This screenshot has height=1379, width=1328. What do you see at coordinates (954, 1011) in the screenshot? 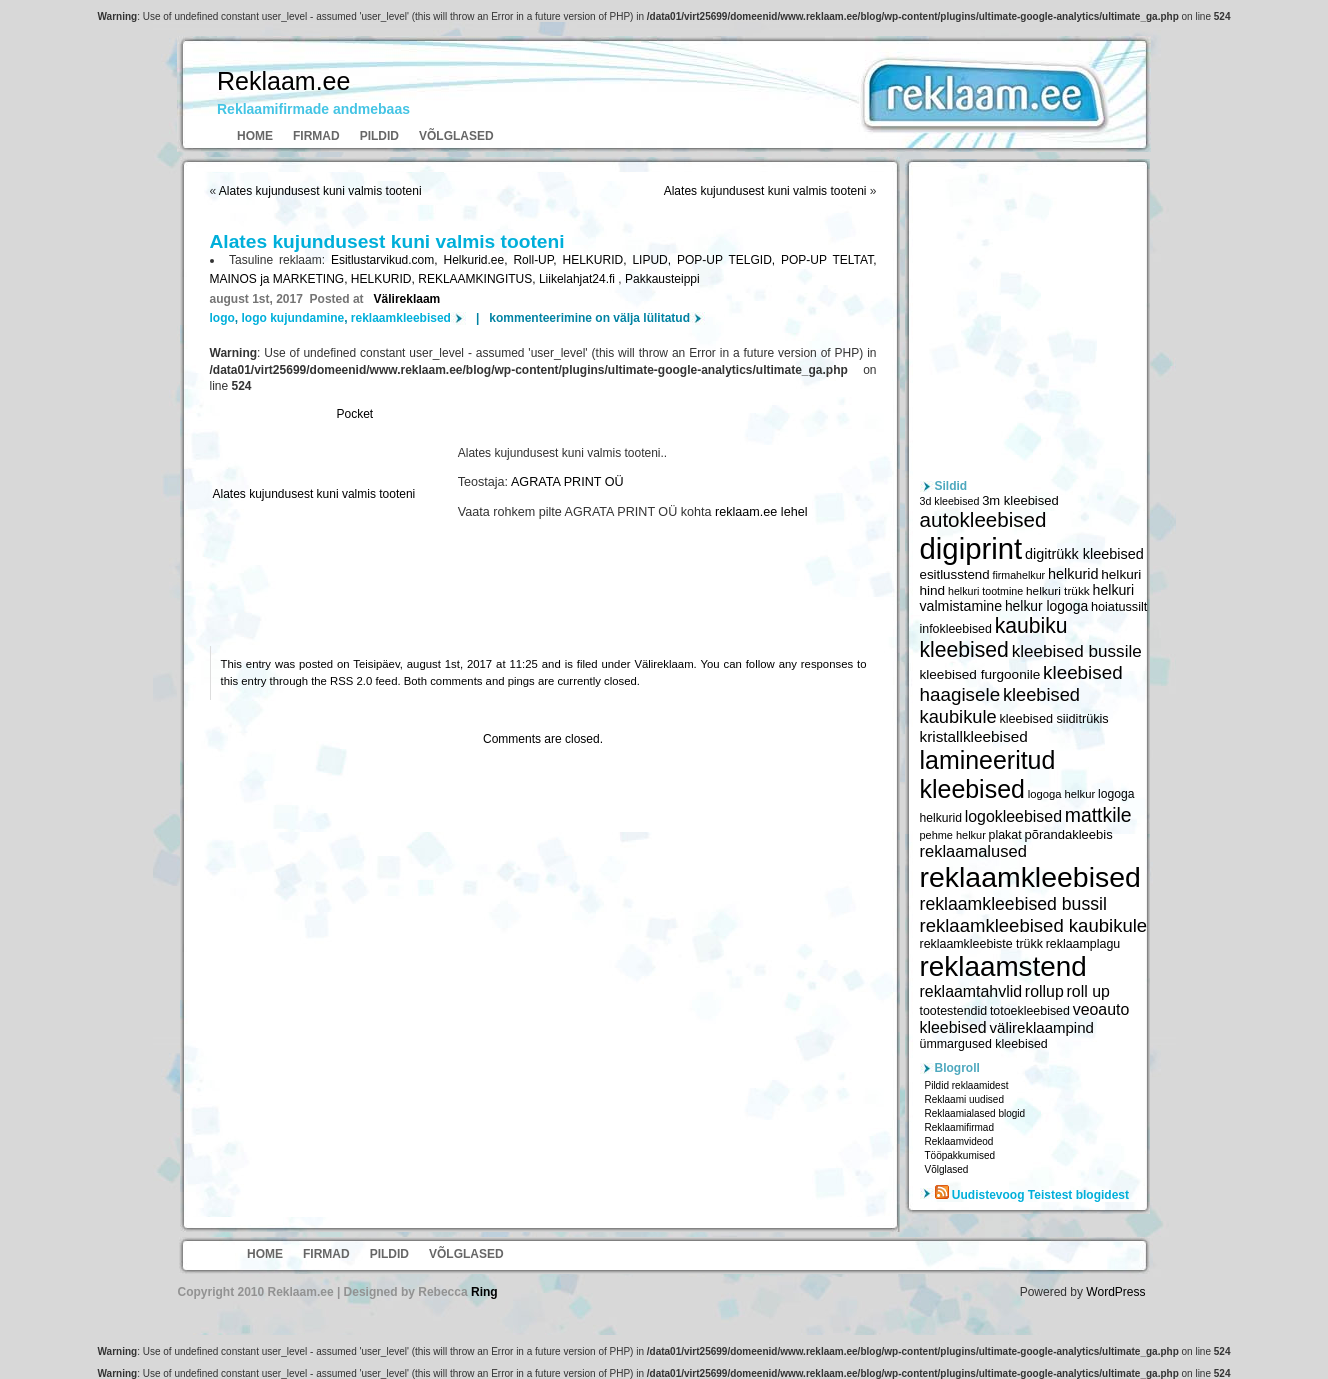
I see `tootestendid [tootestendid (5 971 elementi)]` at bounding box center [954, 1011].